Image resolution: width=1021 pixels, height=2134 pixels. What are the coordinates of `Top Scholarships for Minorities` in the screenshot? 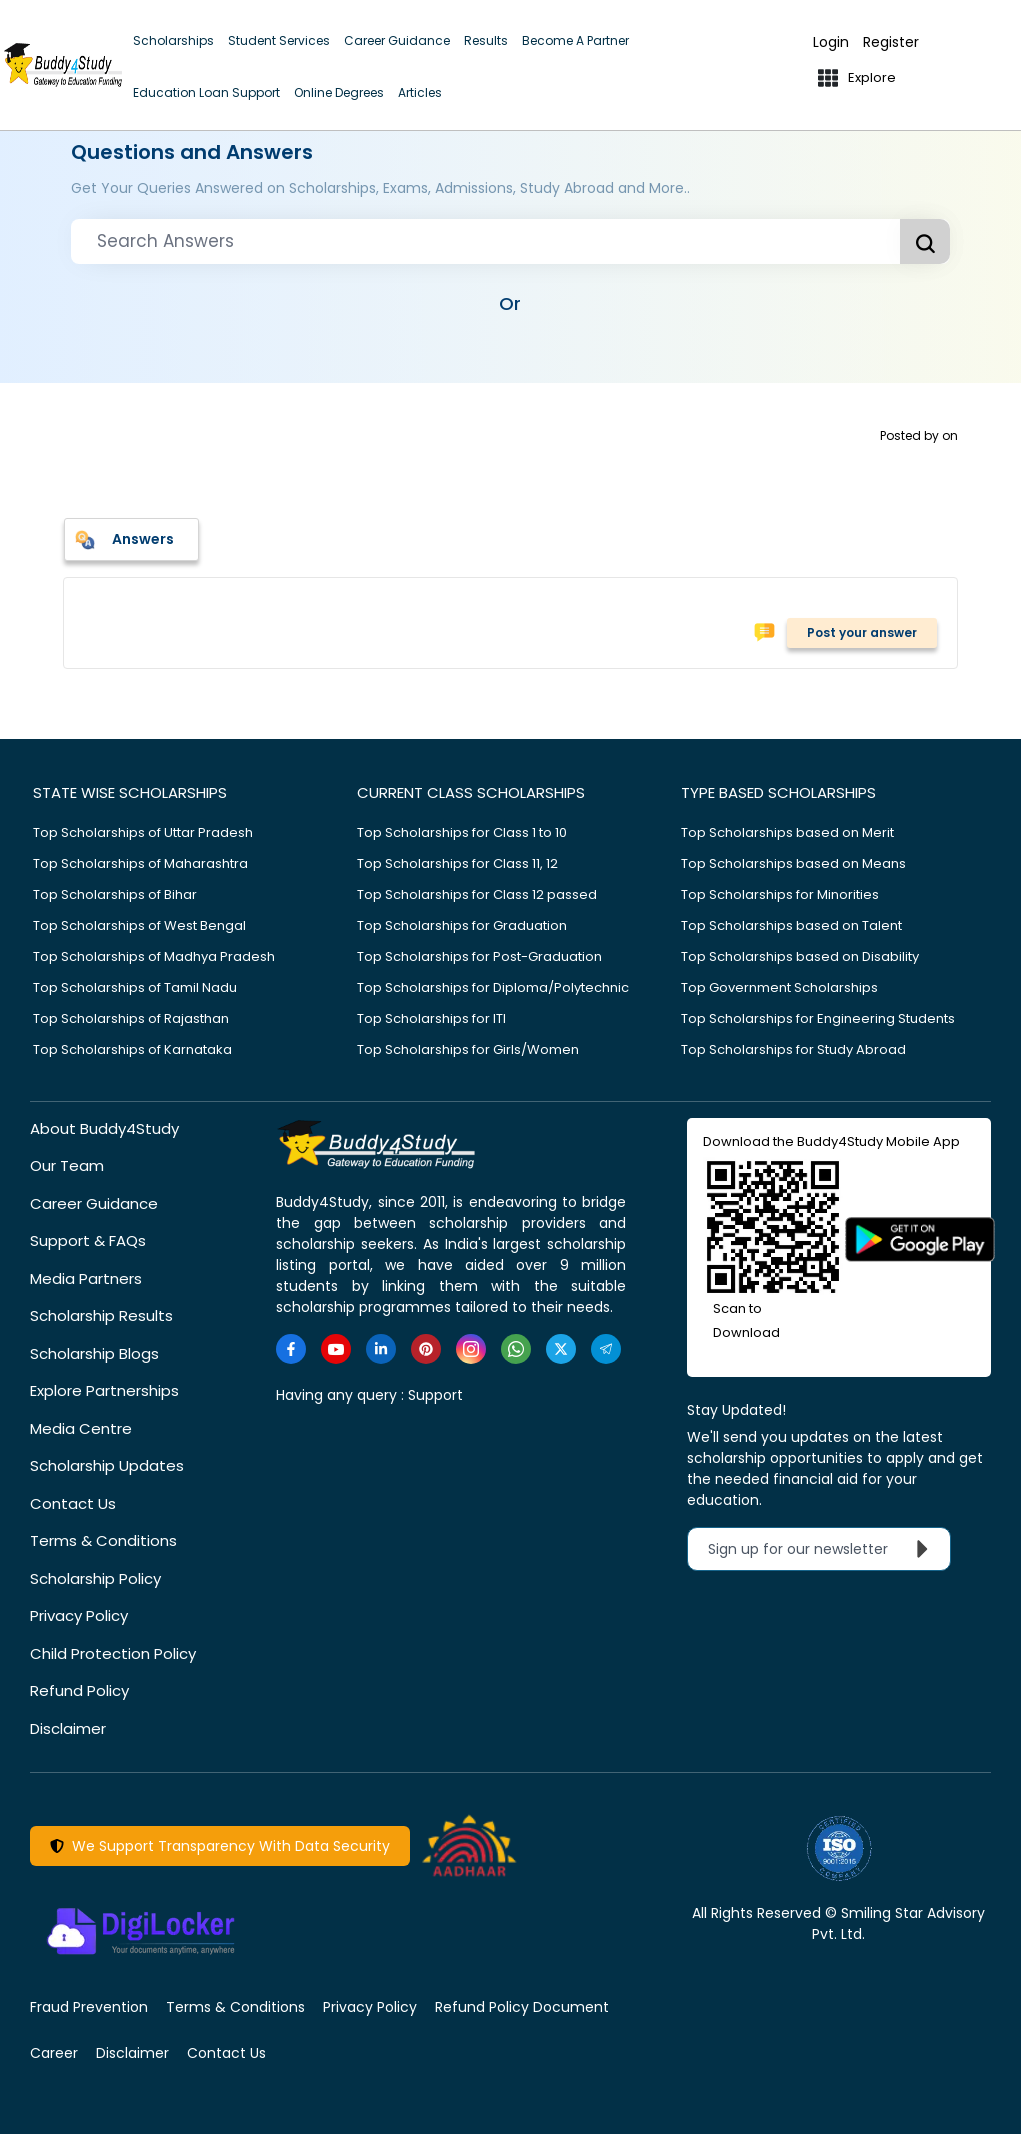 It's located at (780, 894).